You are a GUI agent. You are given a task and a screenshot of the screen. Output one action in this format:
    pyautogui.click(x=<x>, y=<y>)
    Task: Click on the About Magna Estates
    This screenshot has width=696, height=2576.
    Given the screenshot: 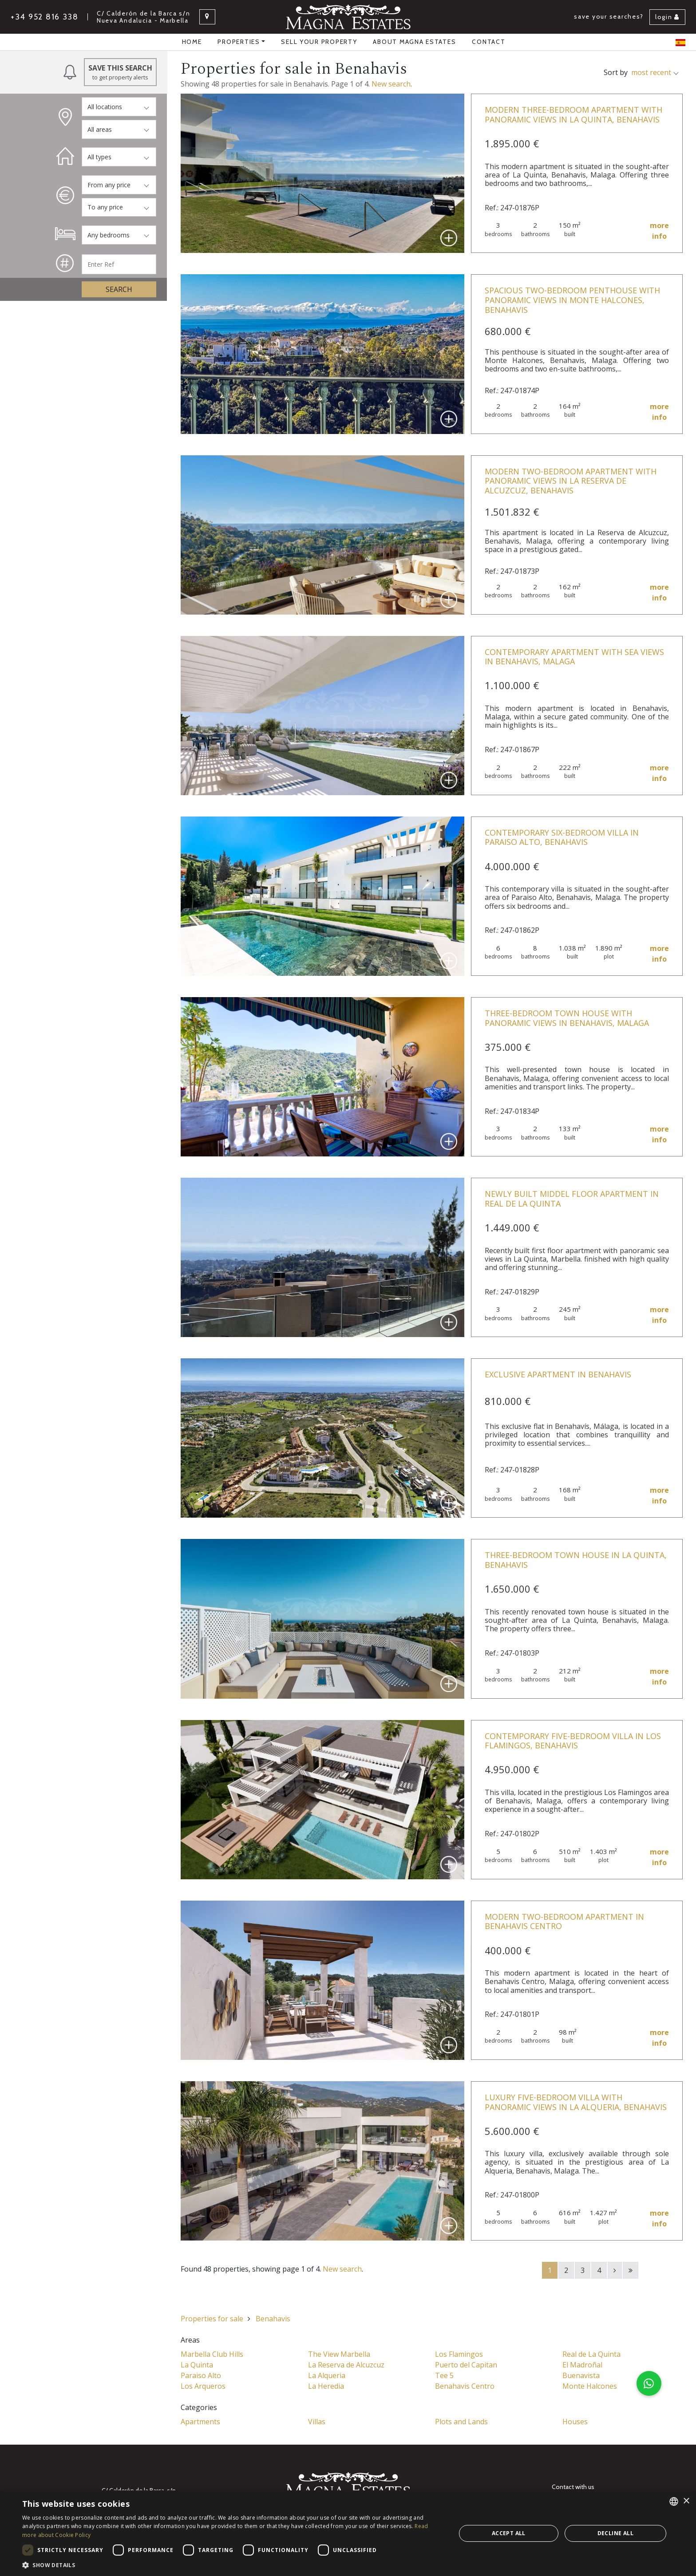 What is the action you would take?
    pyautogui.click(x=414, y=42)
    